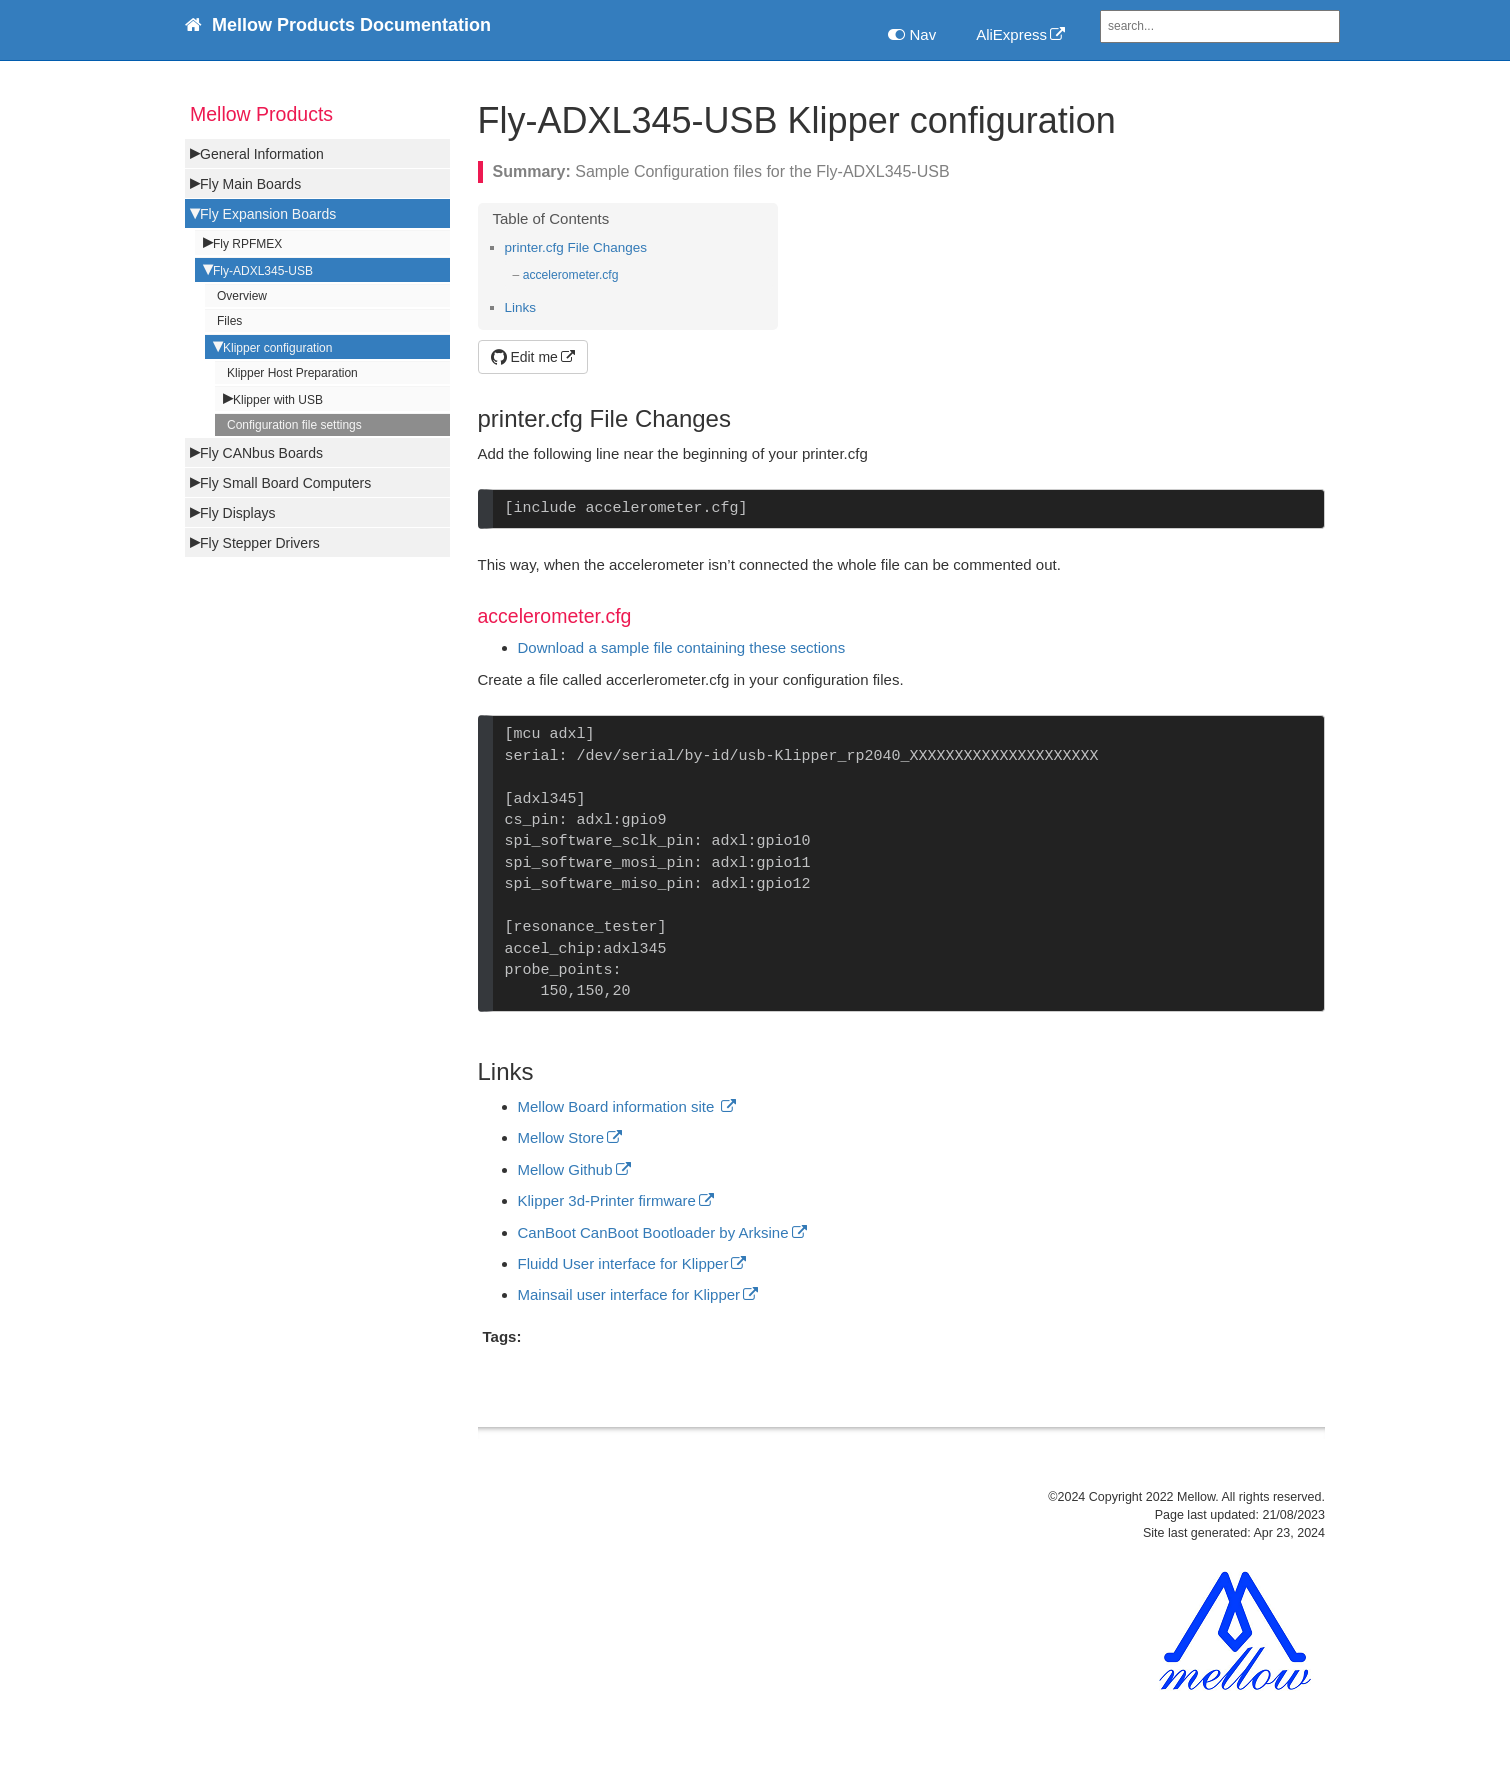  I want to click on Edit me [button], so click(524, 357).